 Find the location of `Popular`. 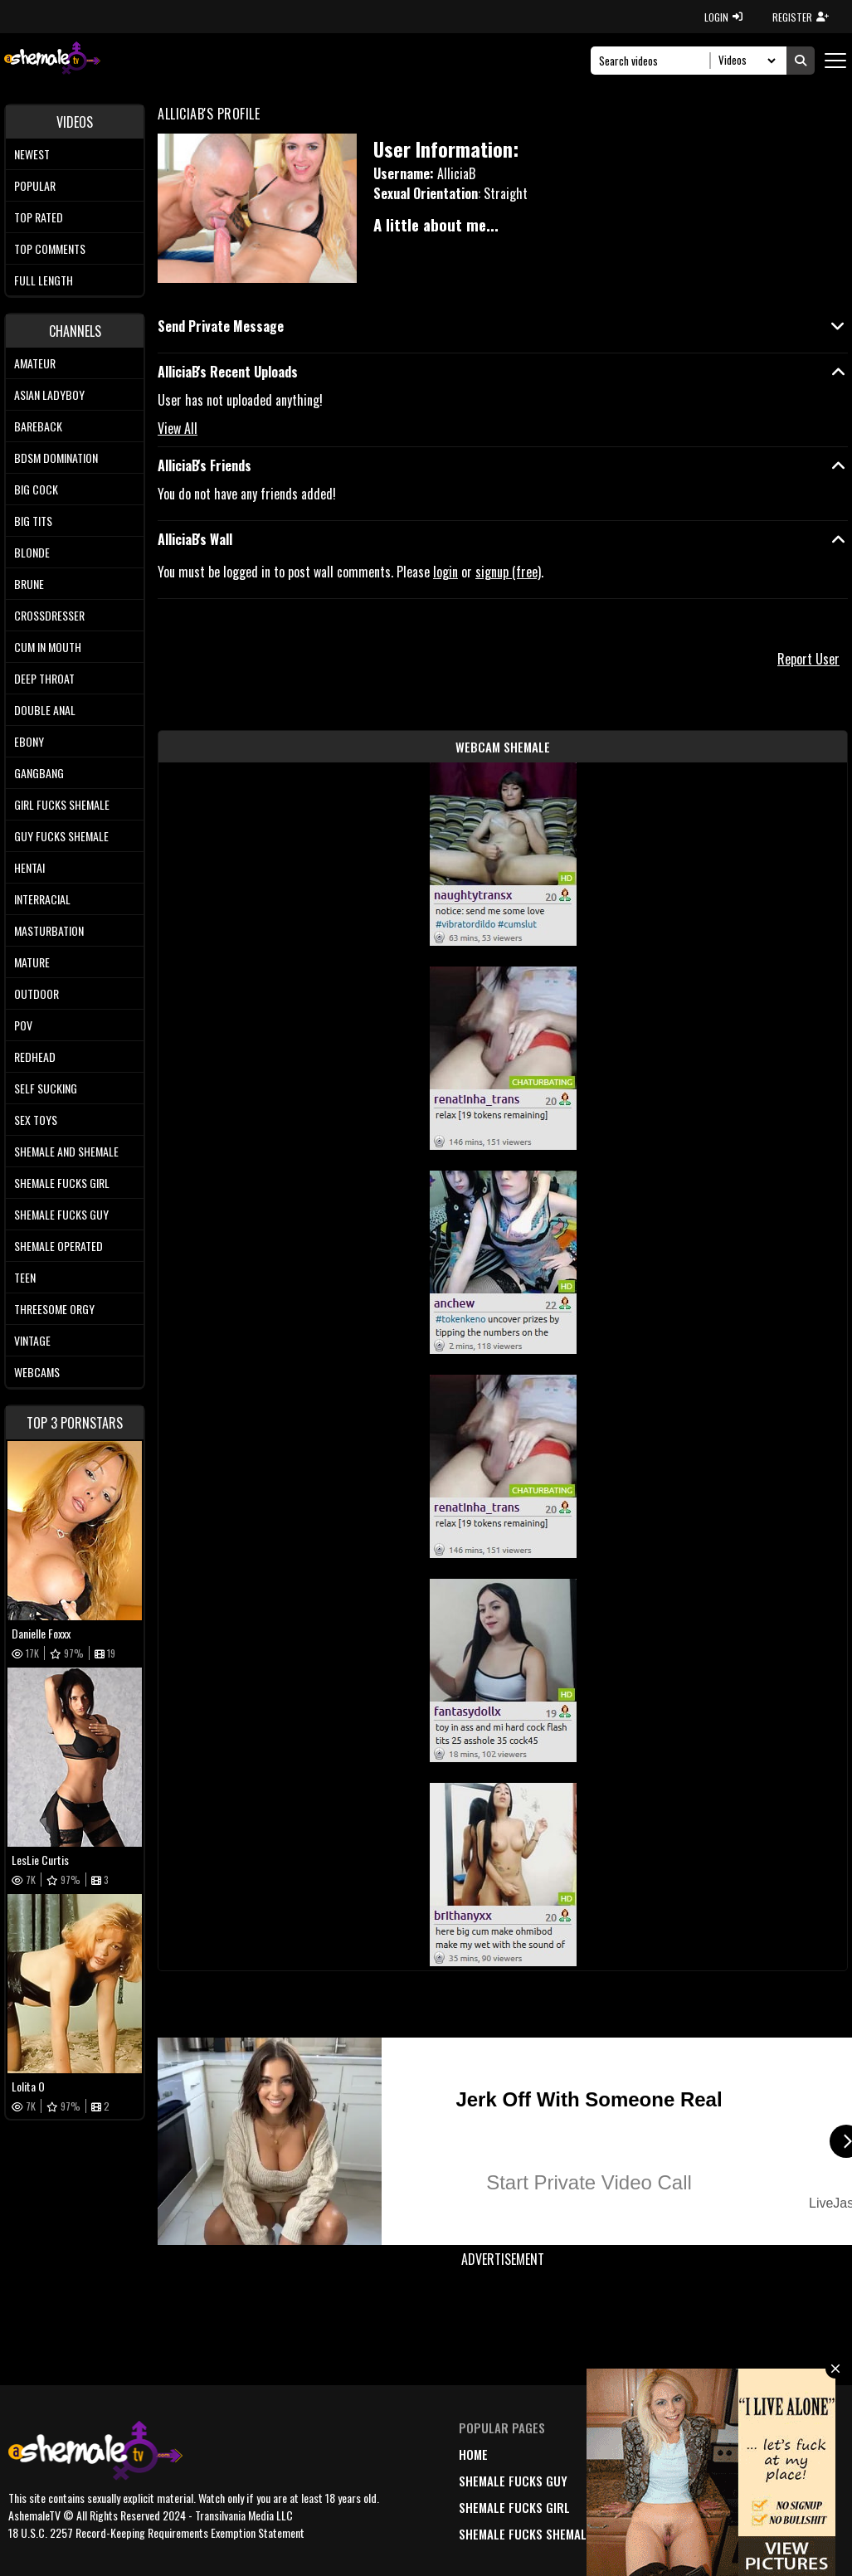

Popular is located at coordinates (35, 185).